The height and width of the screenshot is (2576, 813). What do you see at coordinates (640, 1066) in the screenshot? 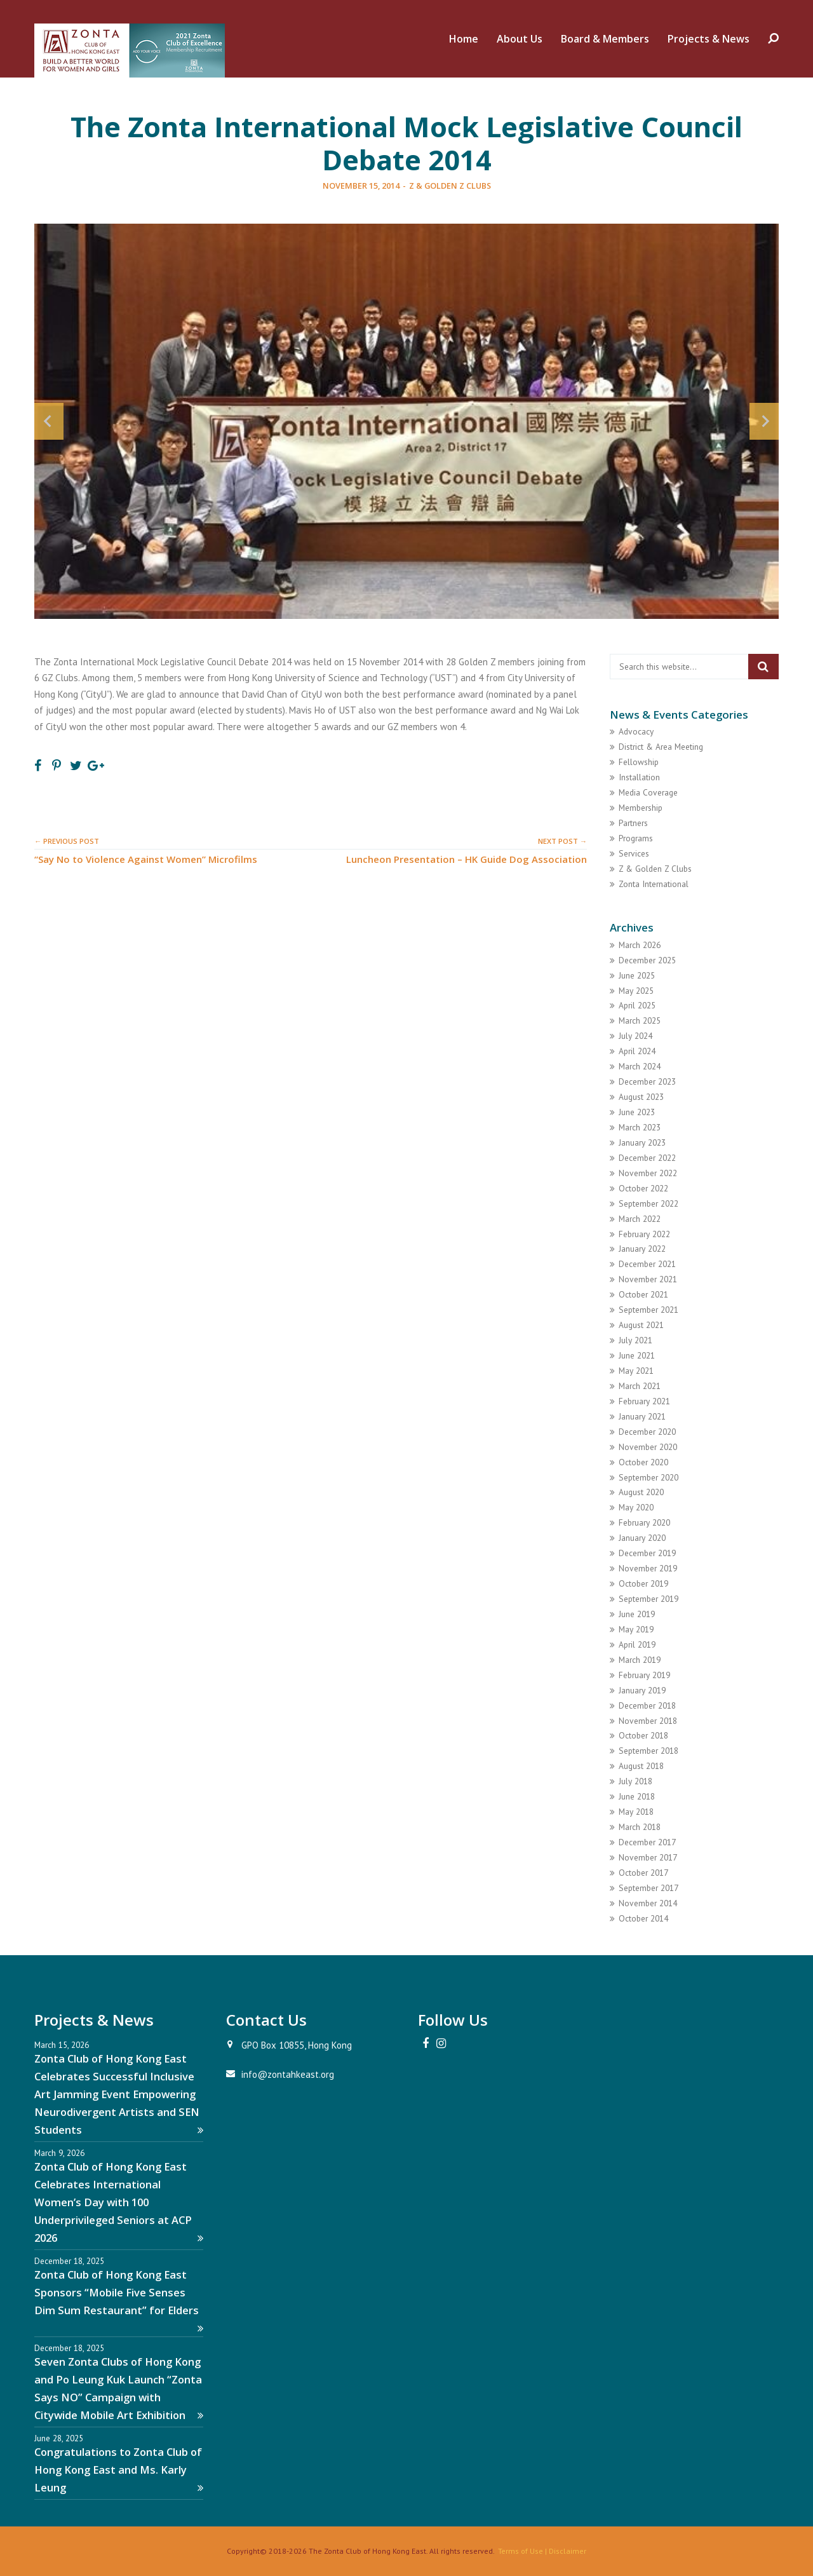
I see `March 2024` at bounding box center [640, 1066].